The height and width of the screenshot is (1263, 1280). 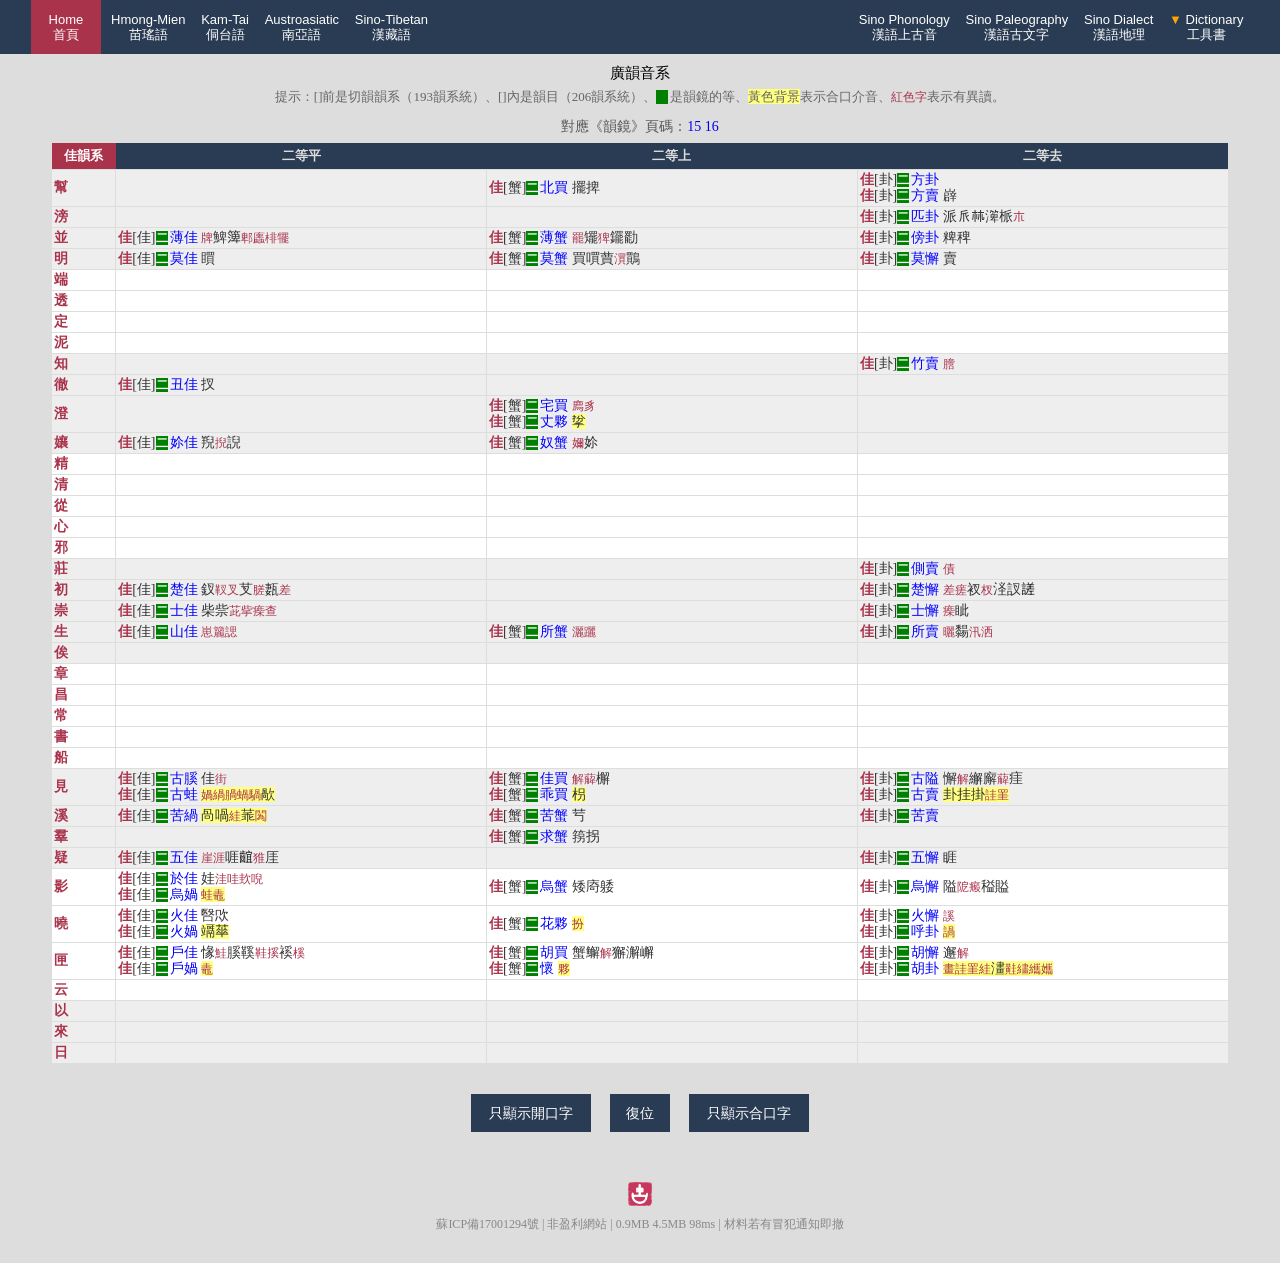 What do you see at coordinates (184, 442) in the screenshot?
I see `㚷佳` at bounding box center [184, 442].